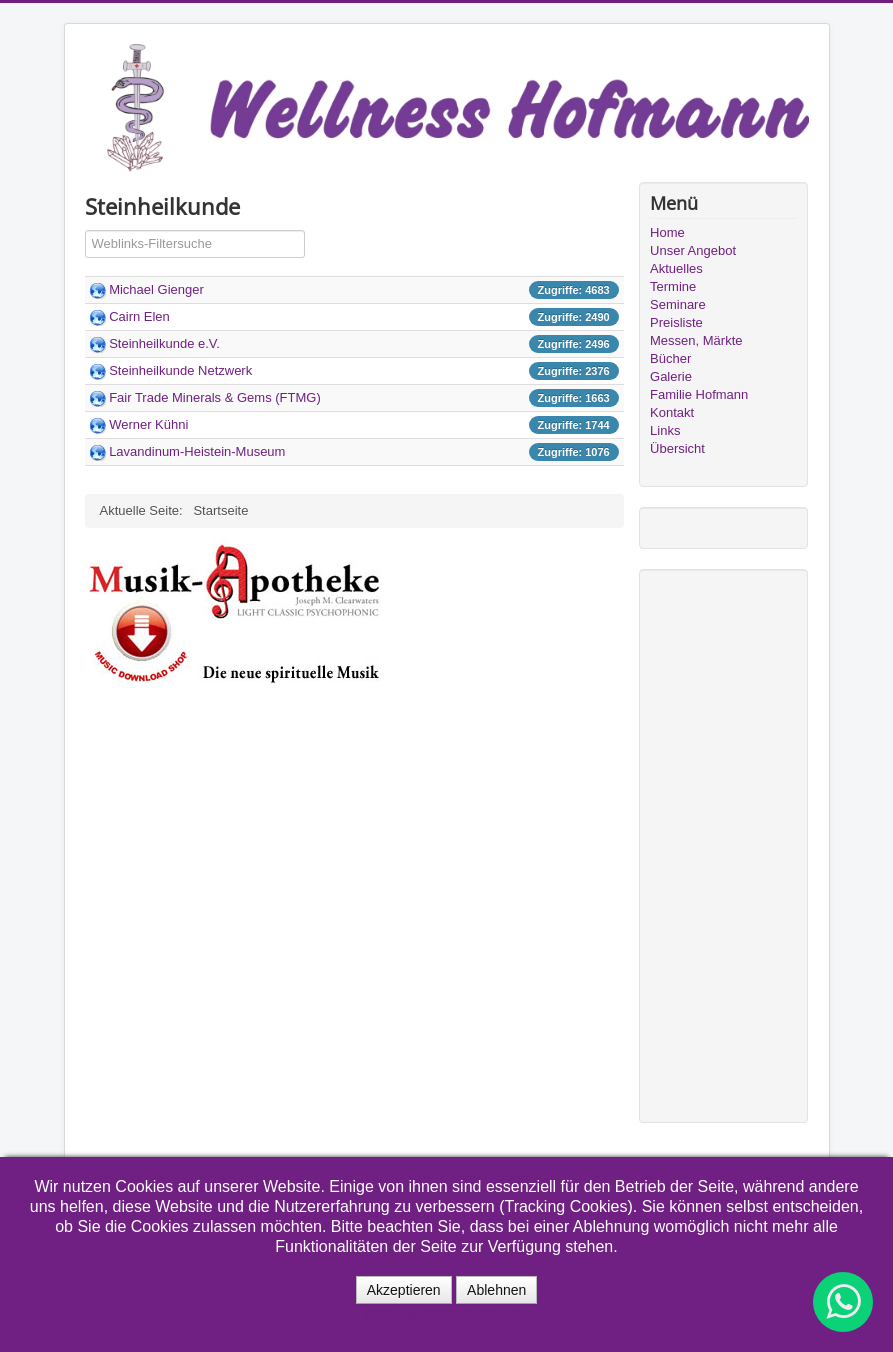  Describe the element at coordinates (148, 424) in the screenshot. I see `Werner Kühni` at that location.